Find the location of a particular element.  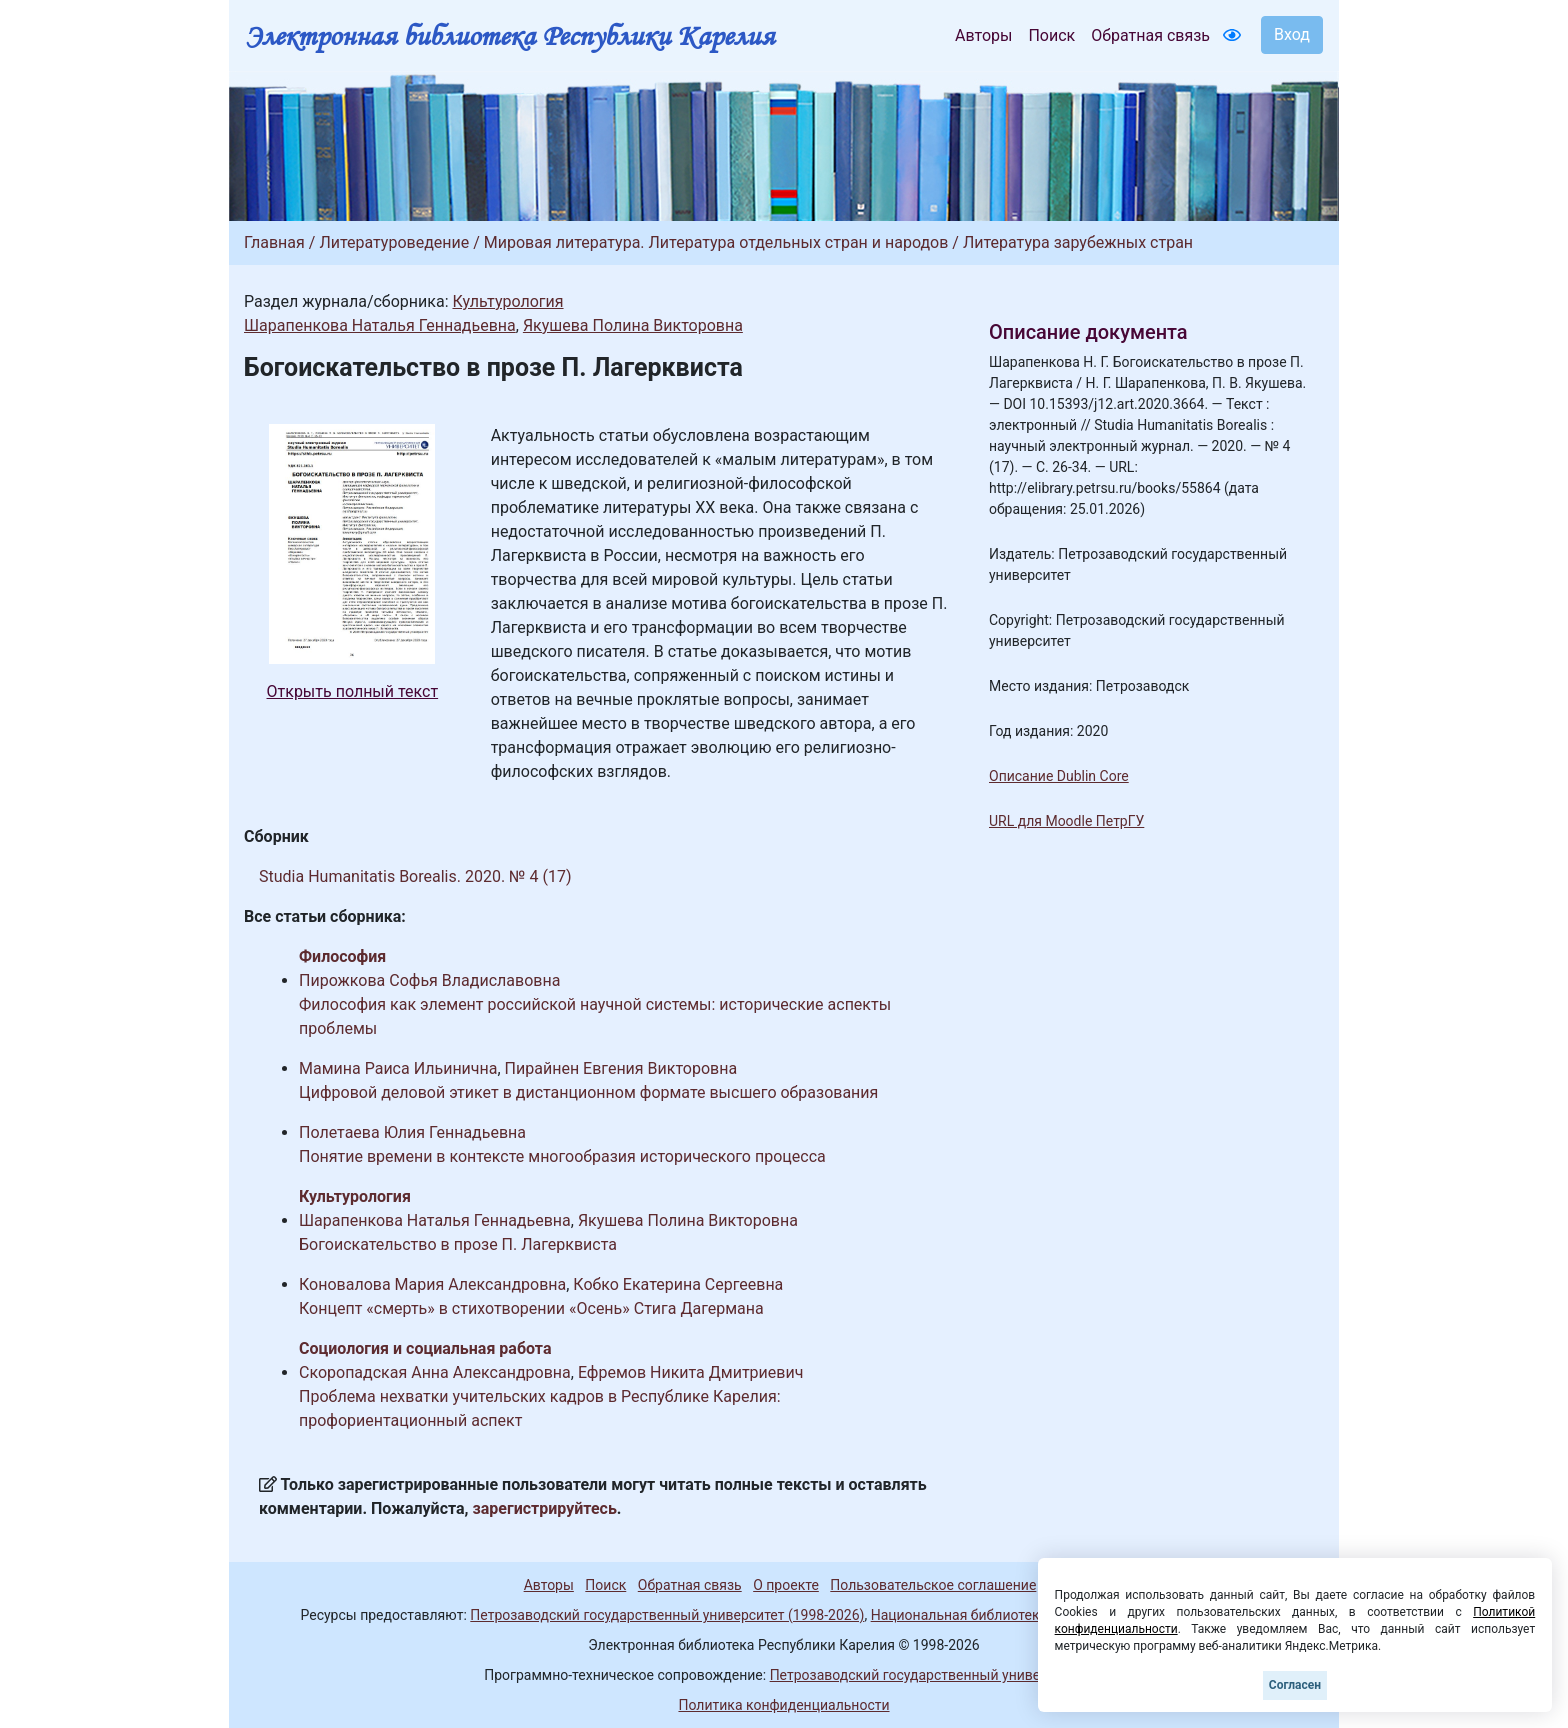

Поиск is located at coordinates (1051, 35).